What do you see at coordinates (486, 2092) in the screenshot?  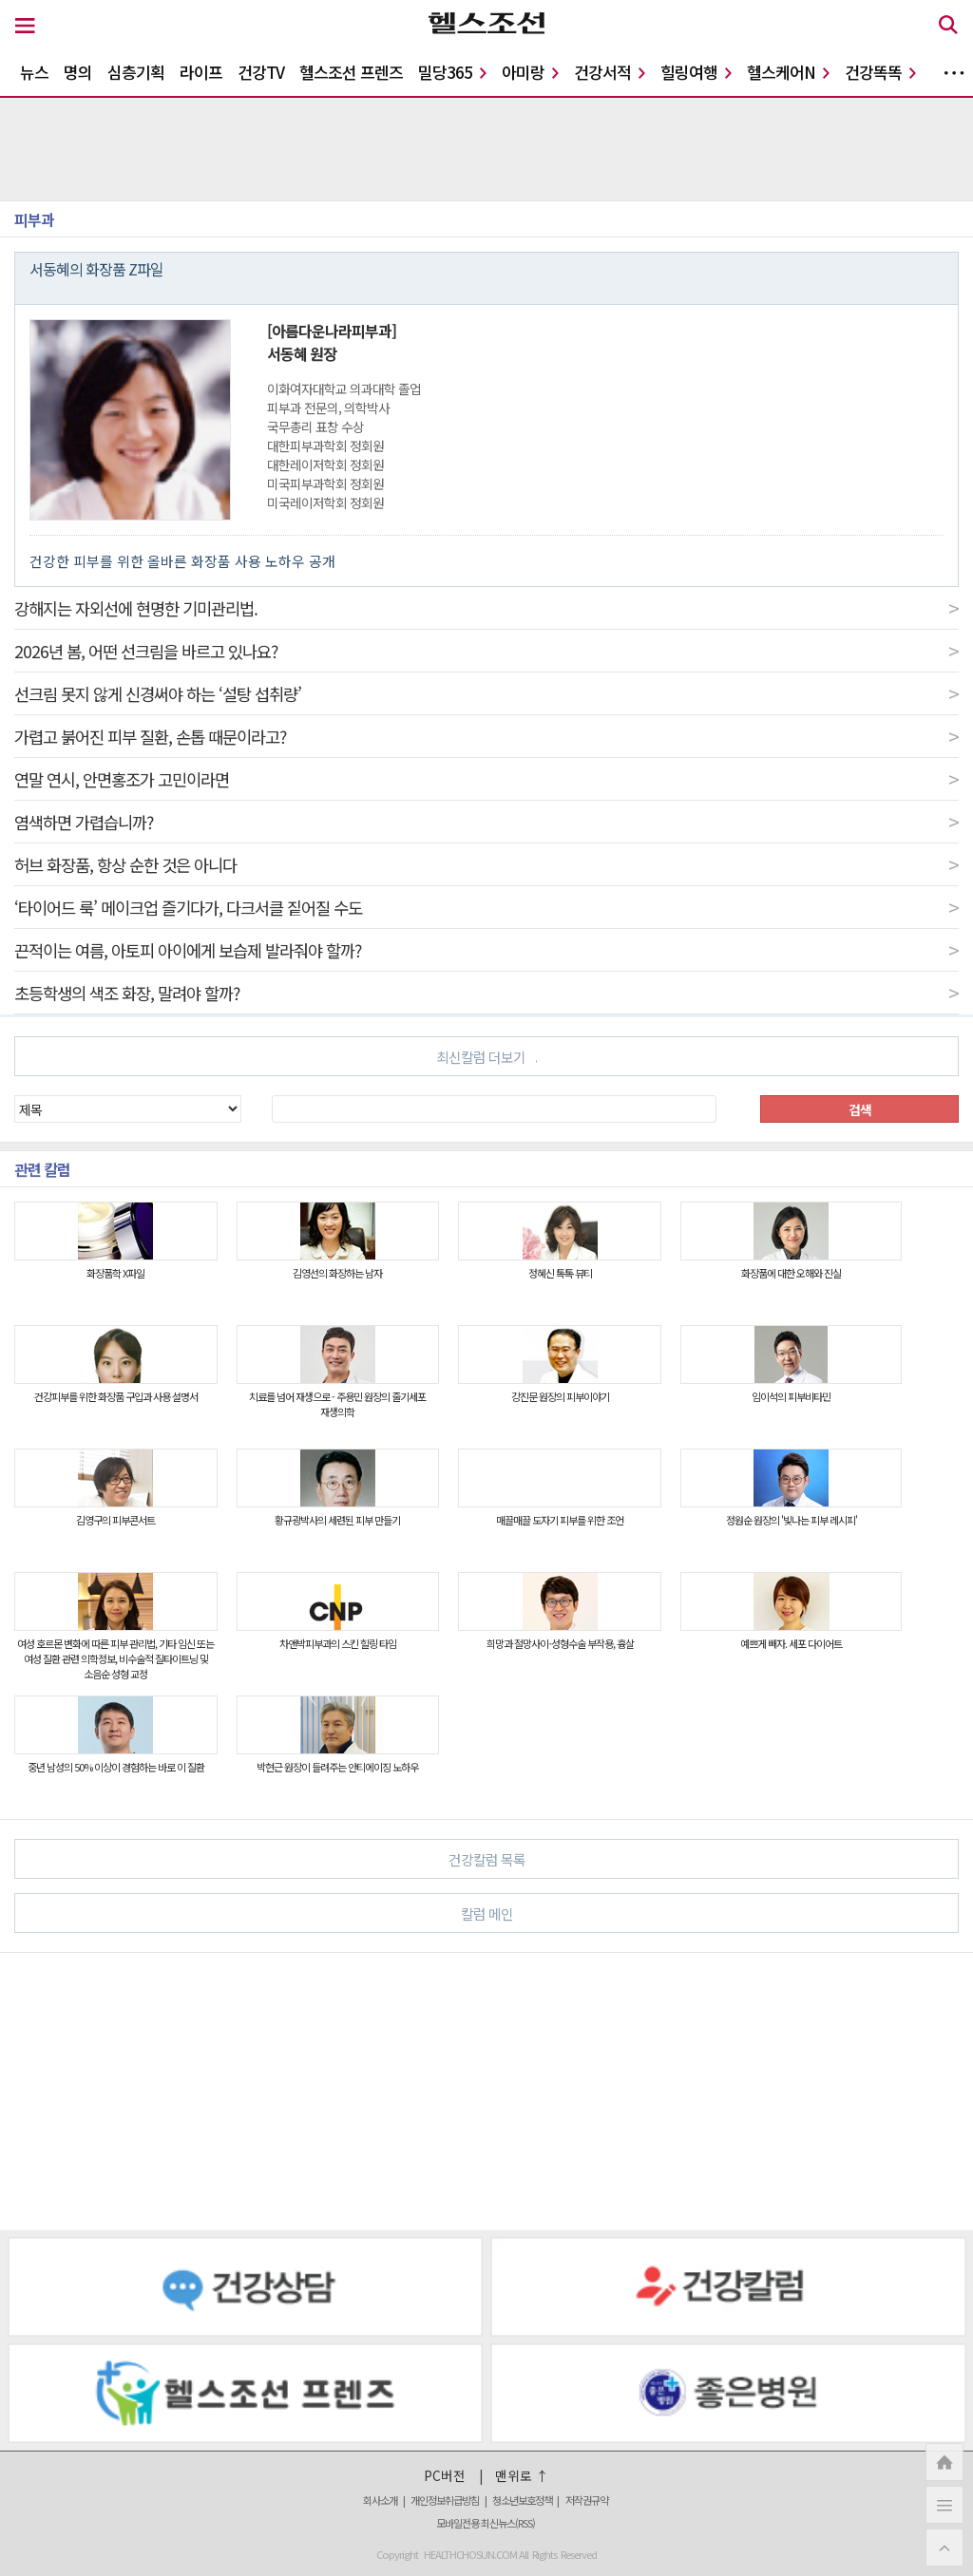 I see `[Advertisement]` at bounding box center [486, 2092].